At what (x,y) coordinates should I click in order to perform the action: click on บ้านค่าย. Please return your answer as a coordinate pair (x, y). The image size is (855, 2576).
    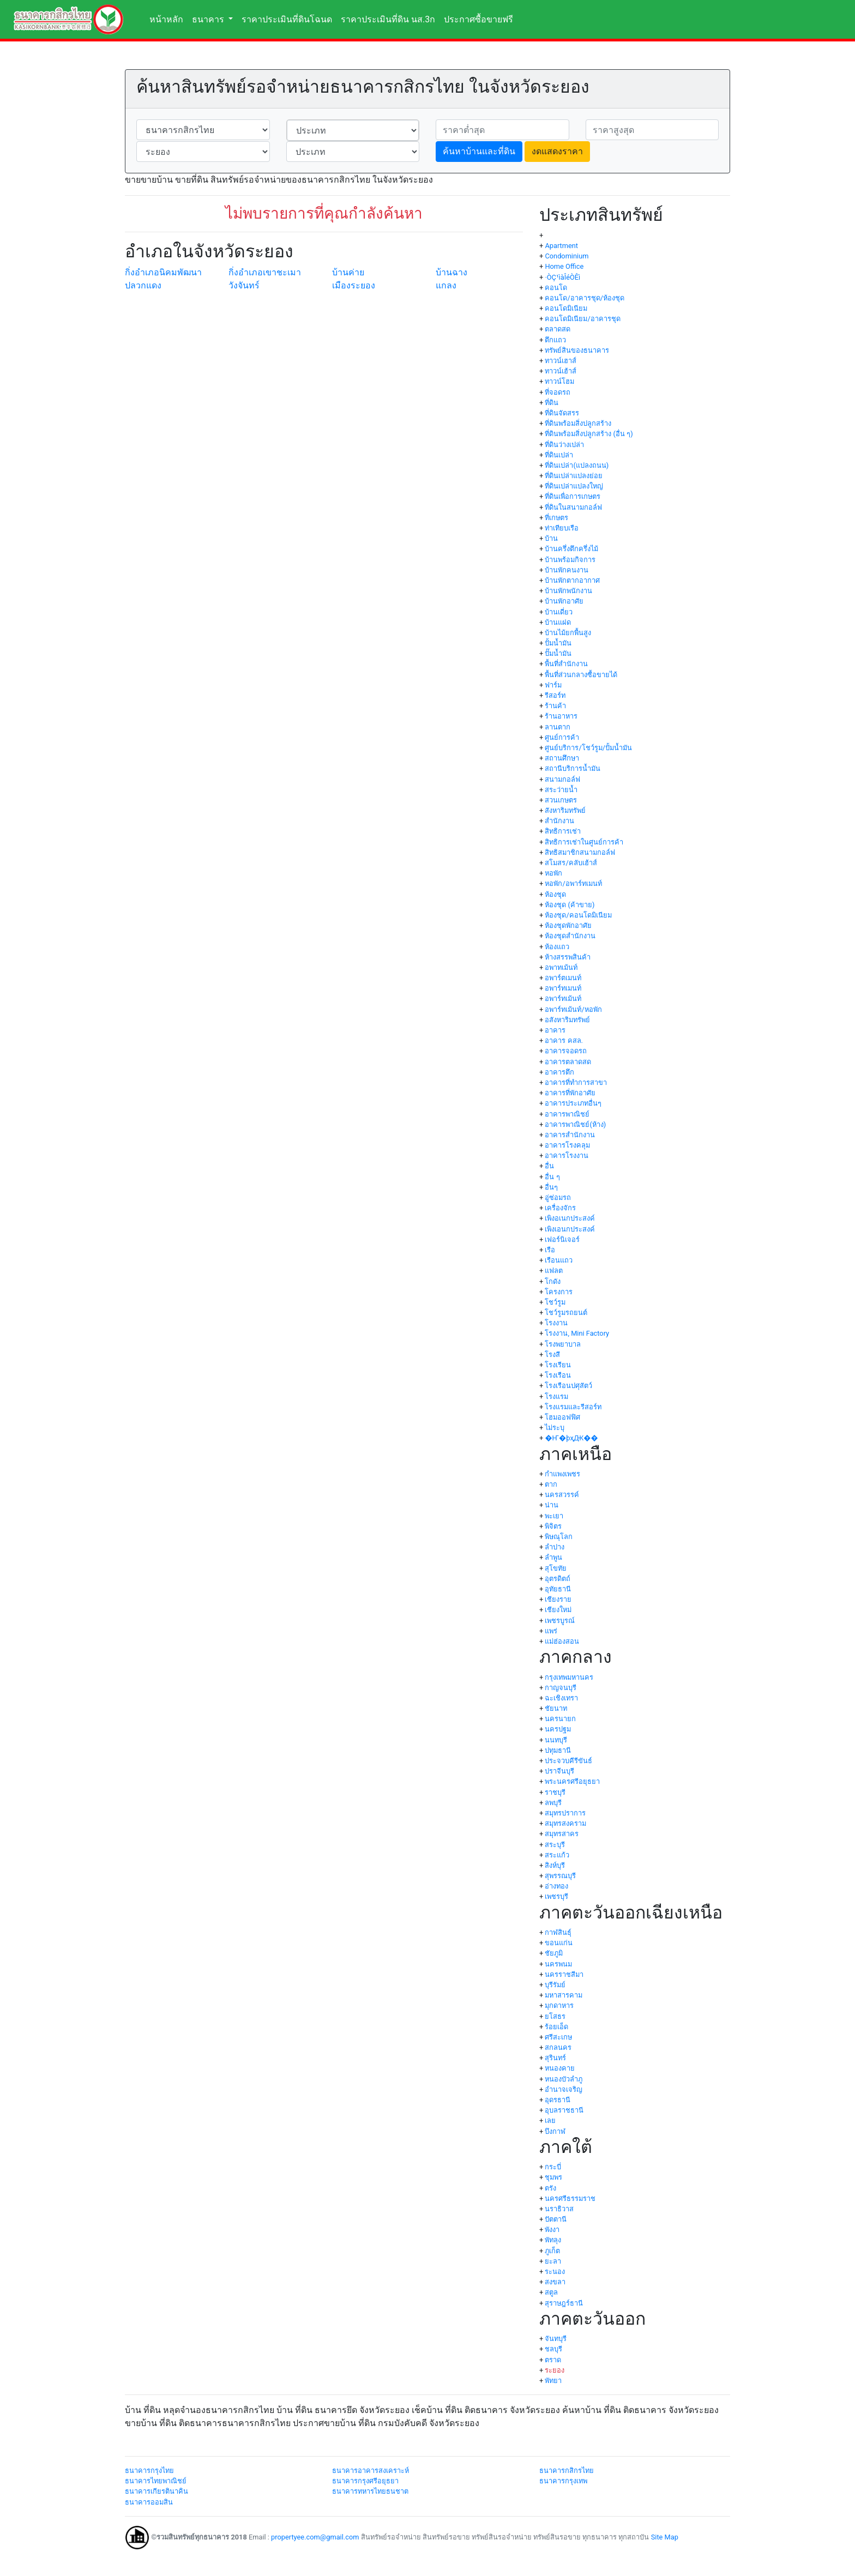
    Looking at the image, I should click on (348, 272).